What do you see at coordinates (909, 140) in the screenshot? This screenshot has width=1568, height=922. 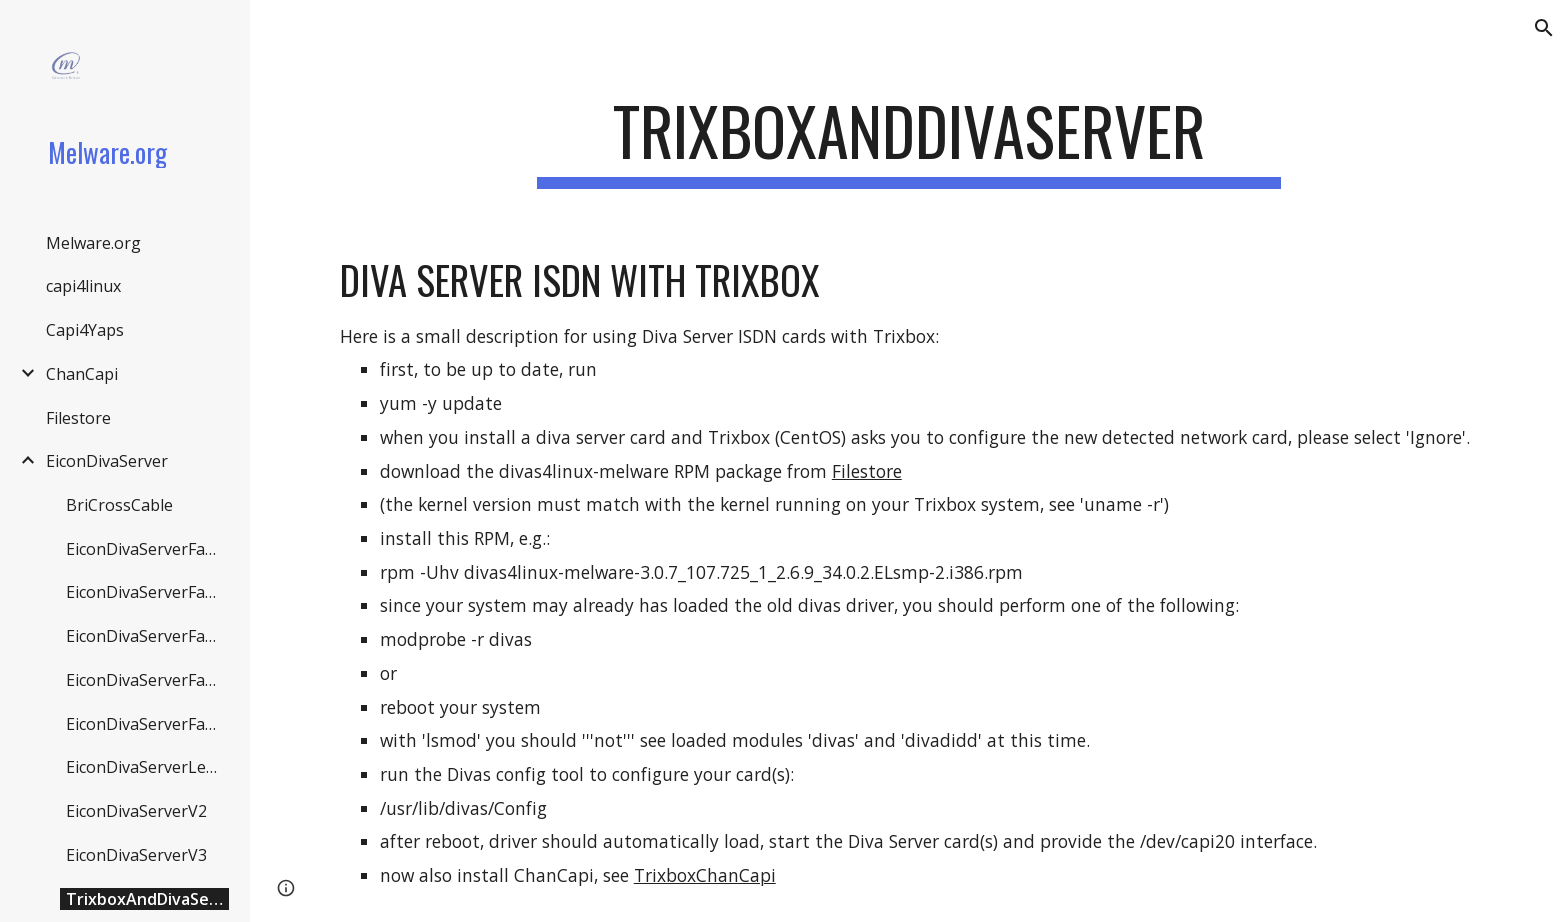 I see `[main]` at bounding box center [909, 140].